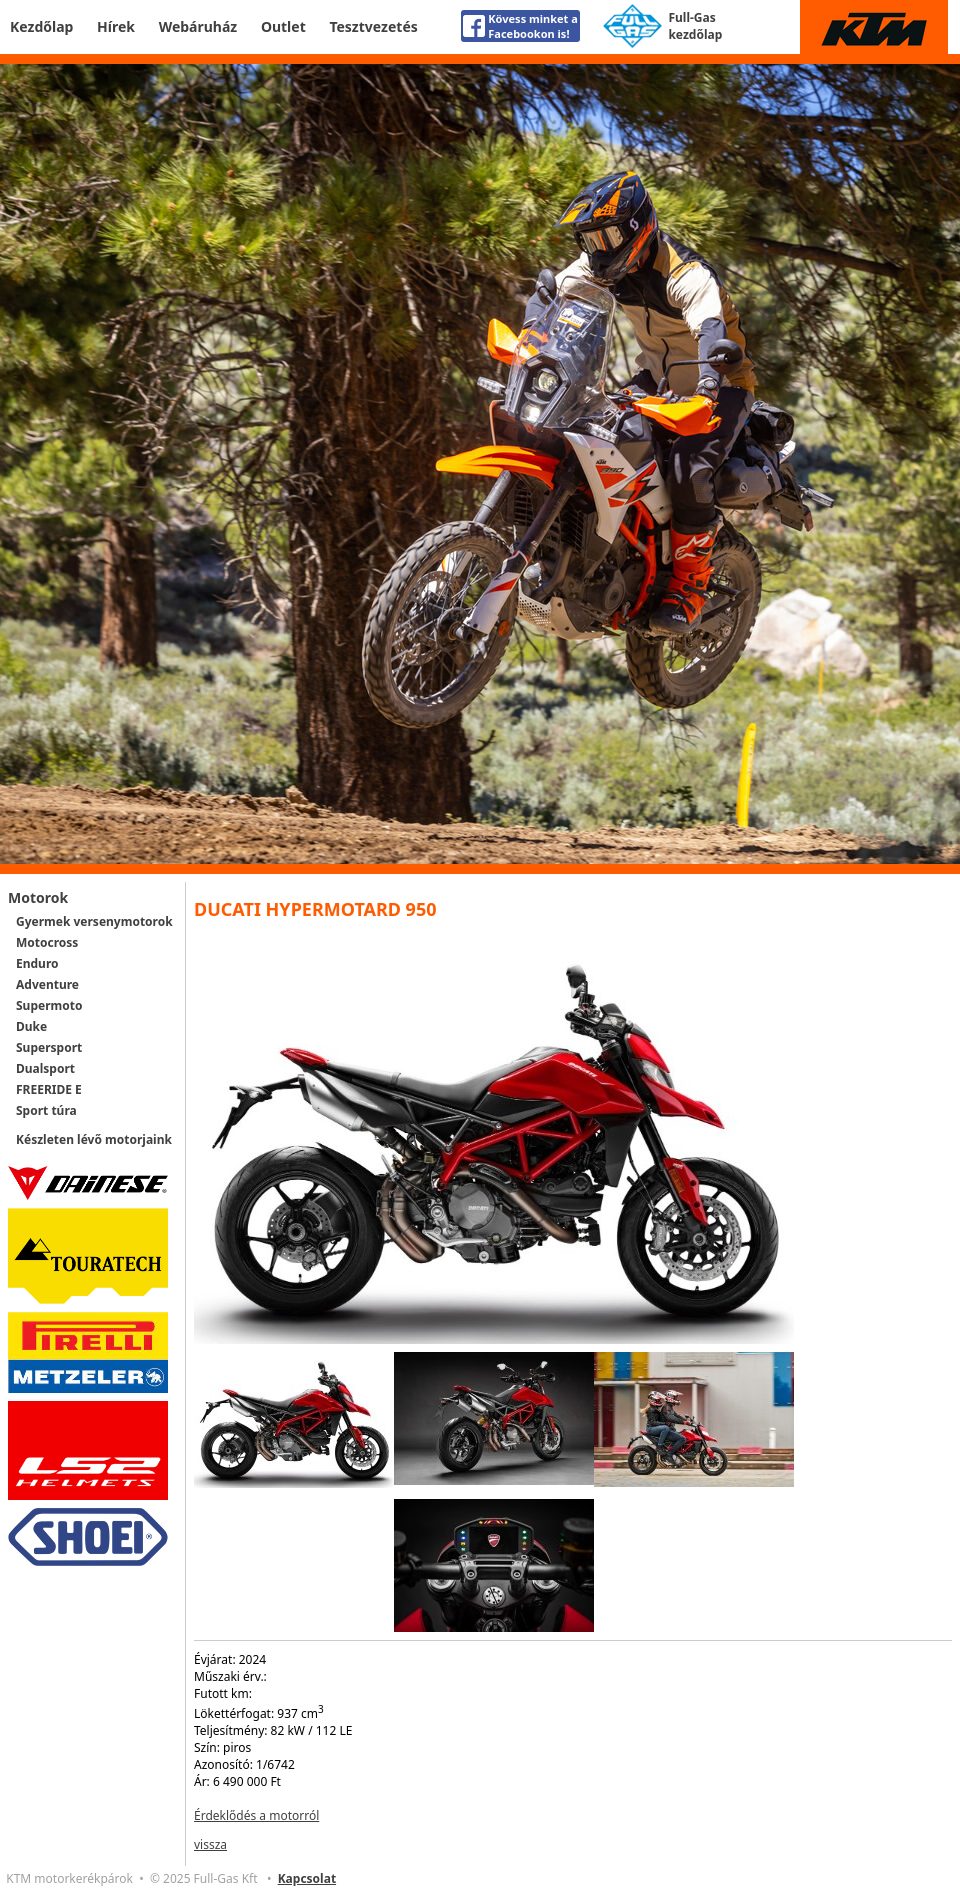  What do you see at coordinates (210, 1844) in the screenshot?
I see `vissza` at bounding box center [210, 1844].